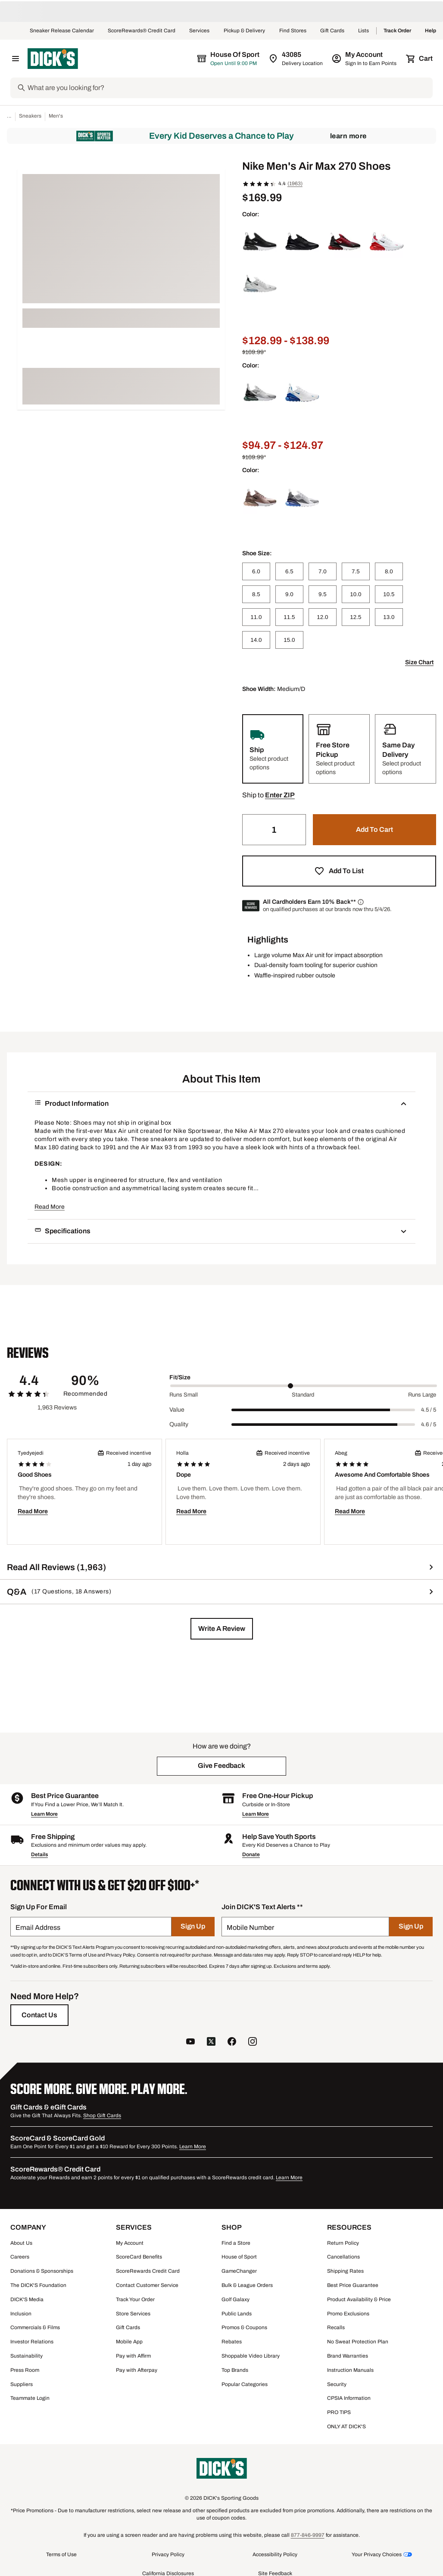 Image resolution: width=443 pixels, height=2576 pixels. Describe the element at coordinates (39, 1854) in the screenshot. I see `Details` at that location.